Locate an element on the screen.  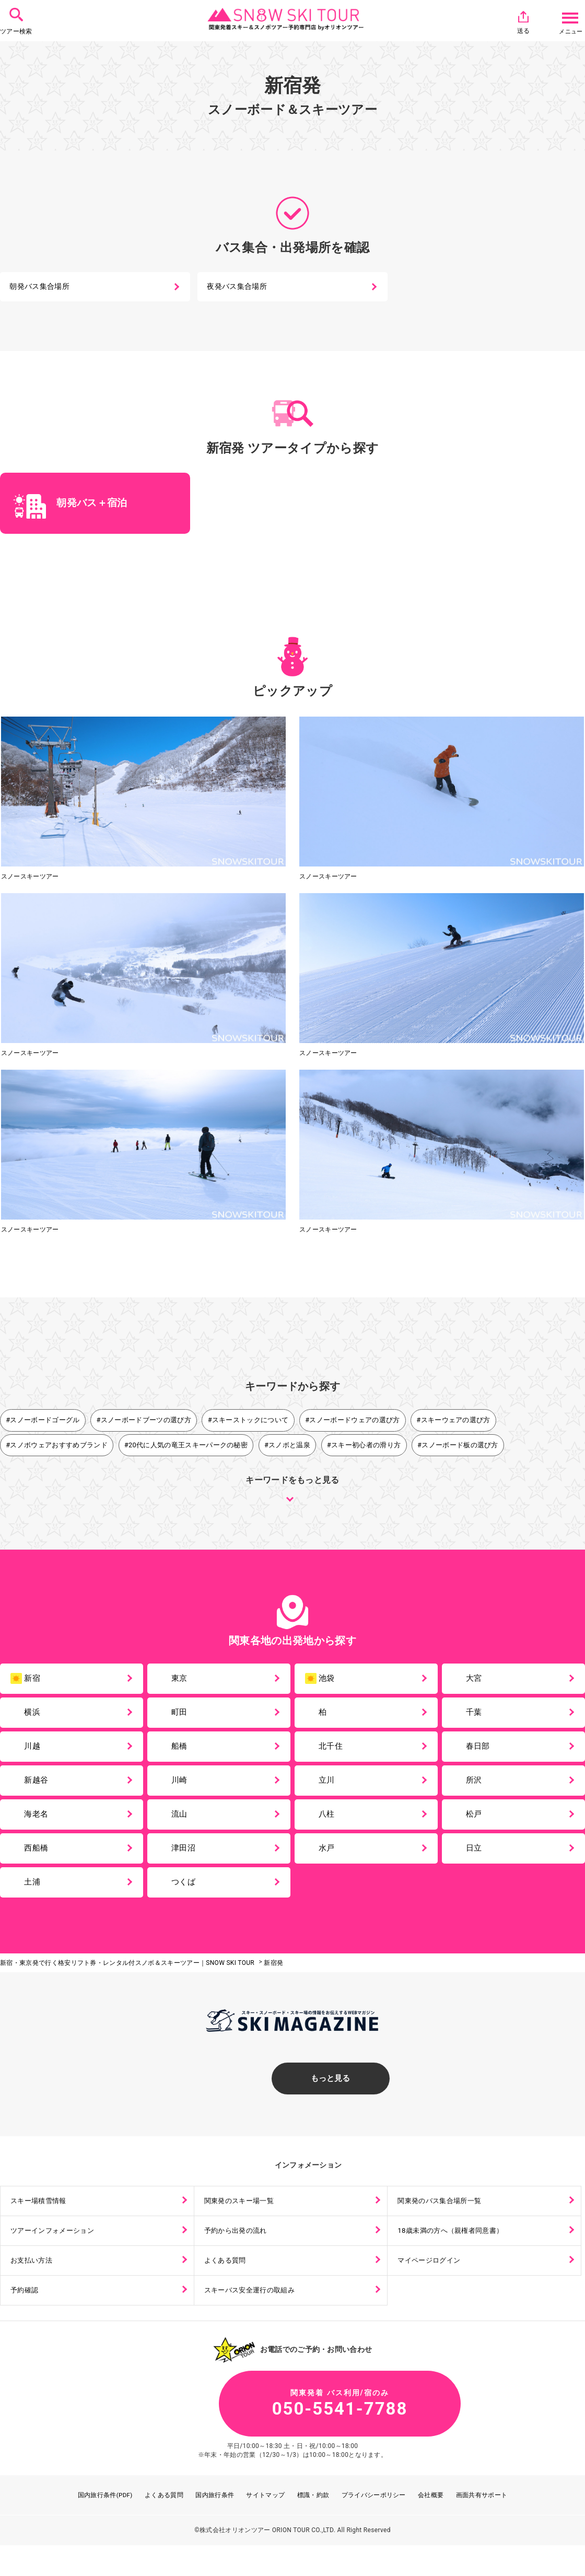
よくある質問 is located at coordinates (227, 2284).